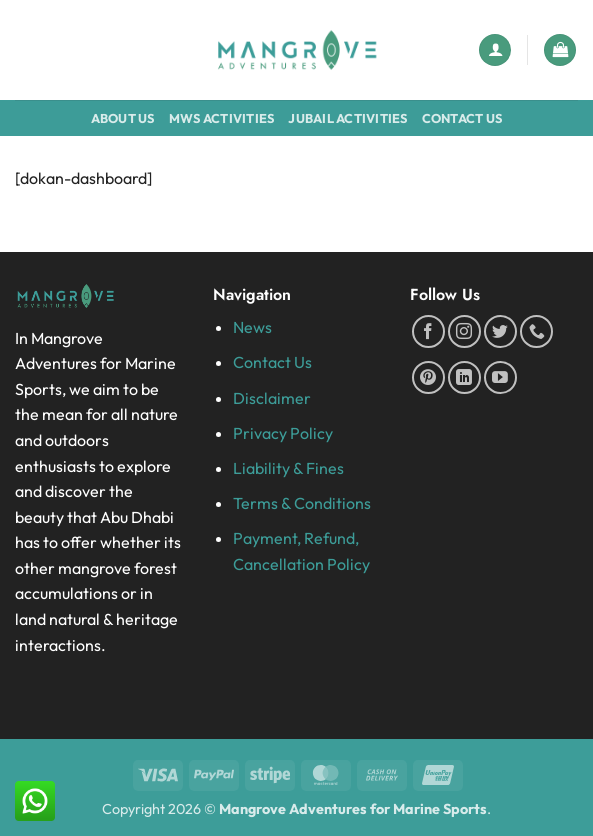  What do you see at coordinates (464, 331) in the screenshot?
I see `[Follow on Instagram]` at bounding box center [464, 331].